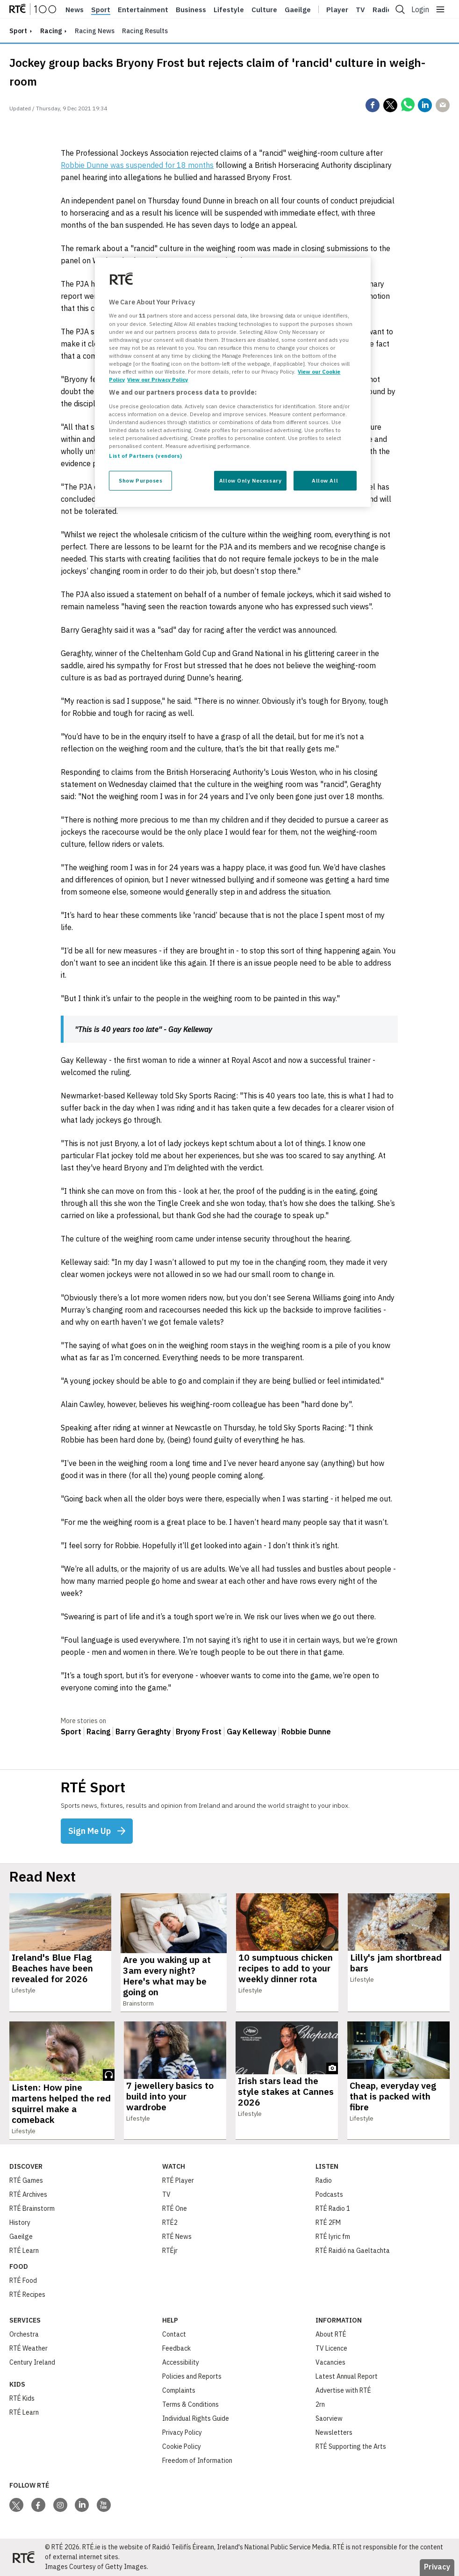 The image size is (459, 2576). What do you see at coordinates (174, 2208) in the screenshot?
I see `RTÉ One` at bounding box center [174, 2208].